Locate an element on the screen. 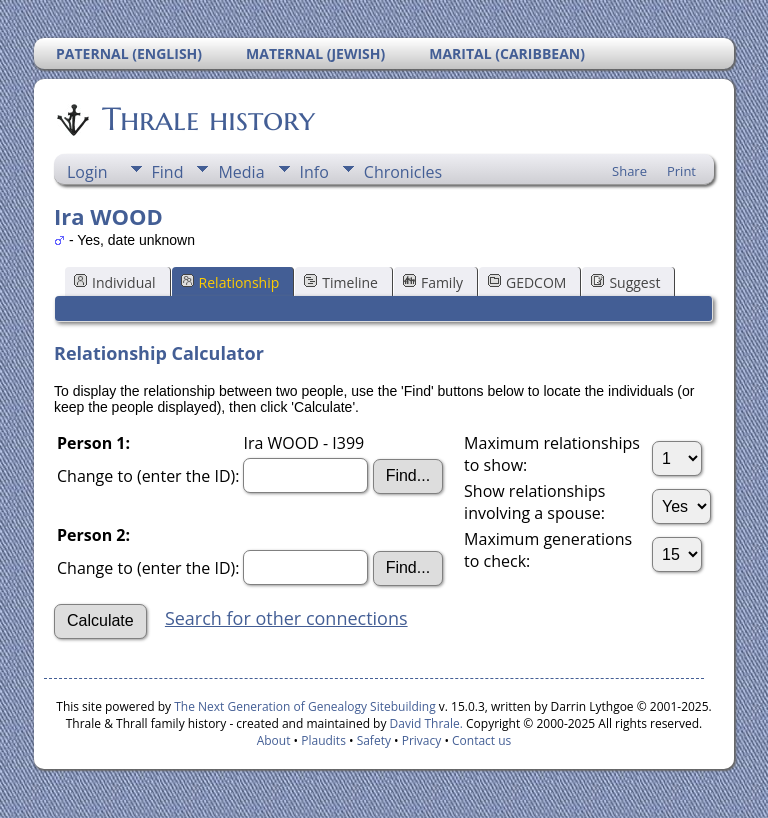 This screenshot has height=818, width=768. Info is located at coordinates (314, 172).